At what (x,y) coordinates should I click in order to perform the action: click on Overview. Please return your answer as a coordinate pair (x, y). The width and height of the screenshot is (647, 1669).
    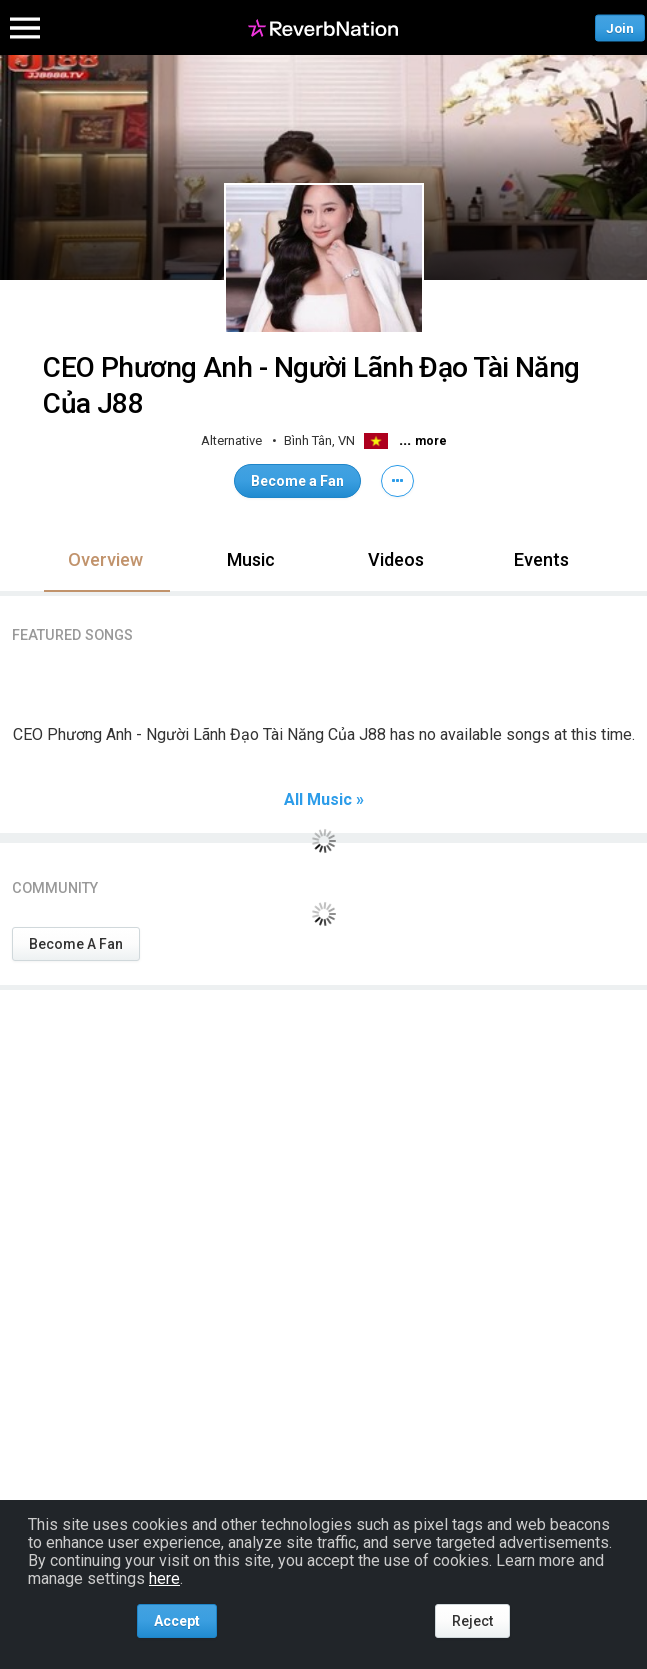
    Looking at the image, I should click on (105, 559).